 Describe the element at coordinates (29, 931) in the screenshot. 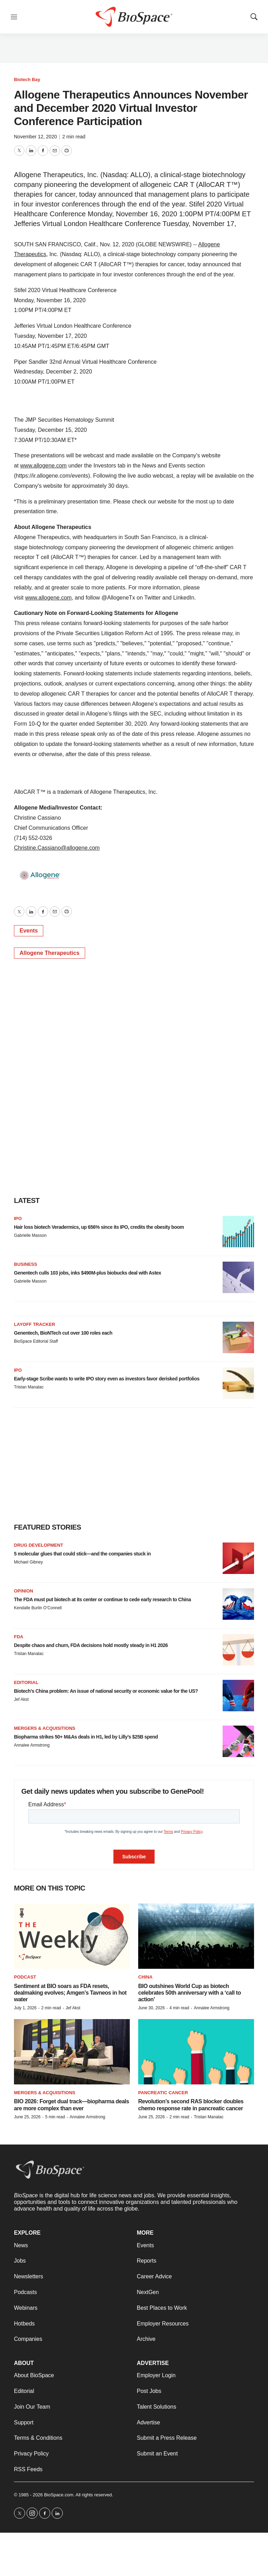

I see `Events` at that location.